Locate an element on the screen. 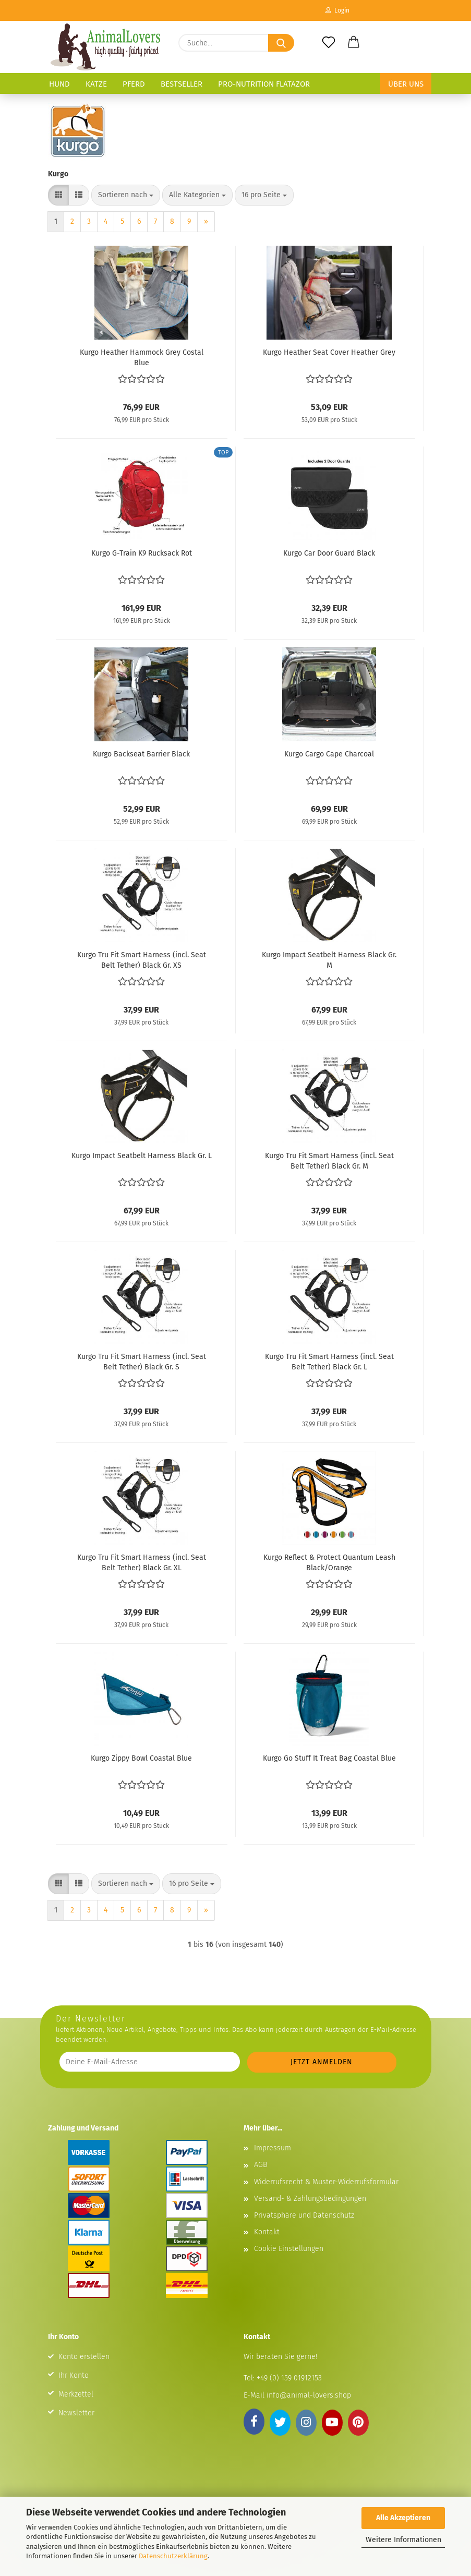 This screenshot has height=2576, width=471. info@animal-lovers.shop is located at coordinates (309, 2395).